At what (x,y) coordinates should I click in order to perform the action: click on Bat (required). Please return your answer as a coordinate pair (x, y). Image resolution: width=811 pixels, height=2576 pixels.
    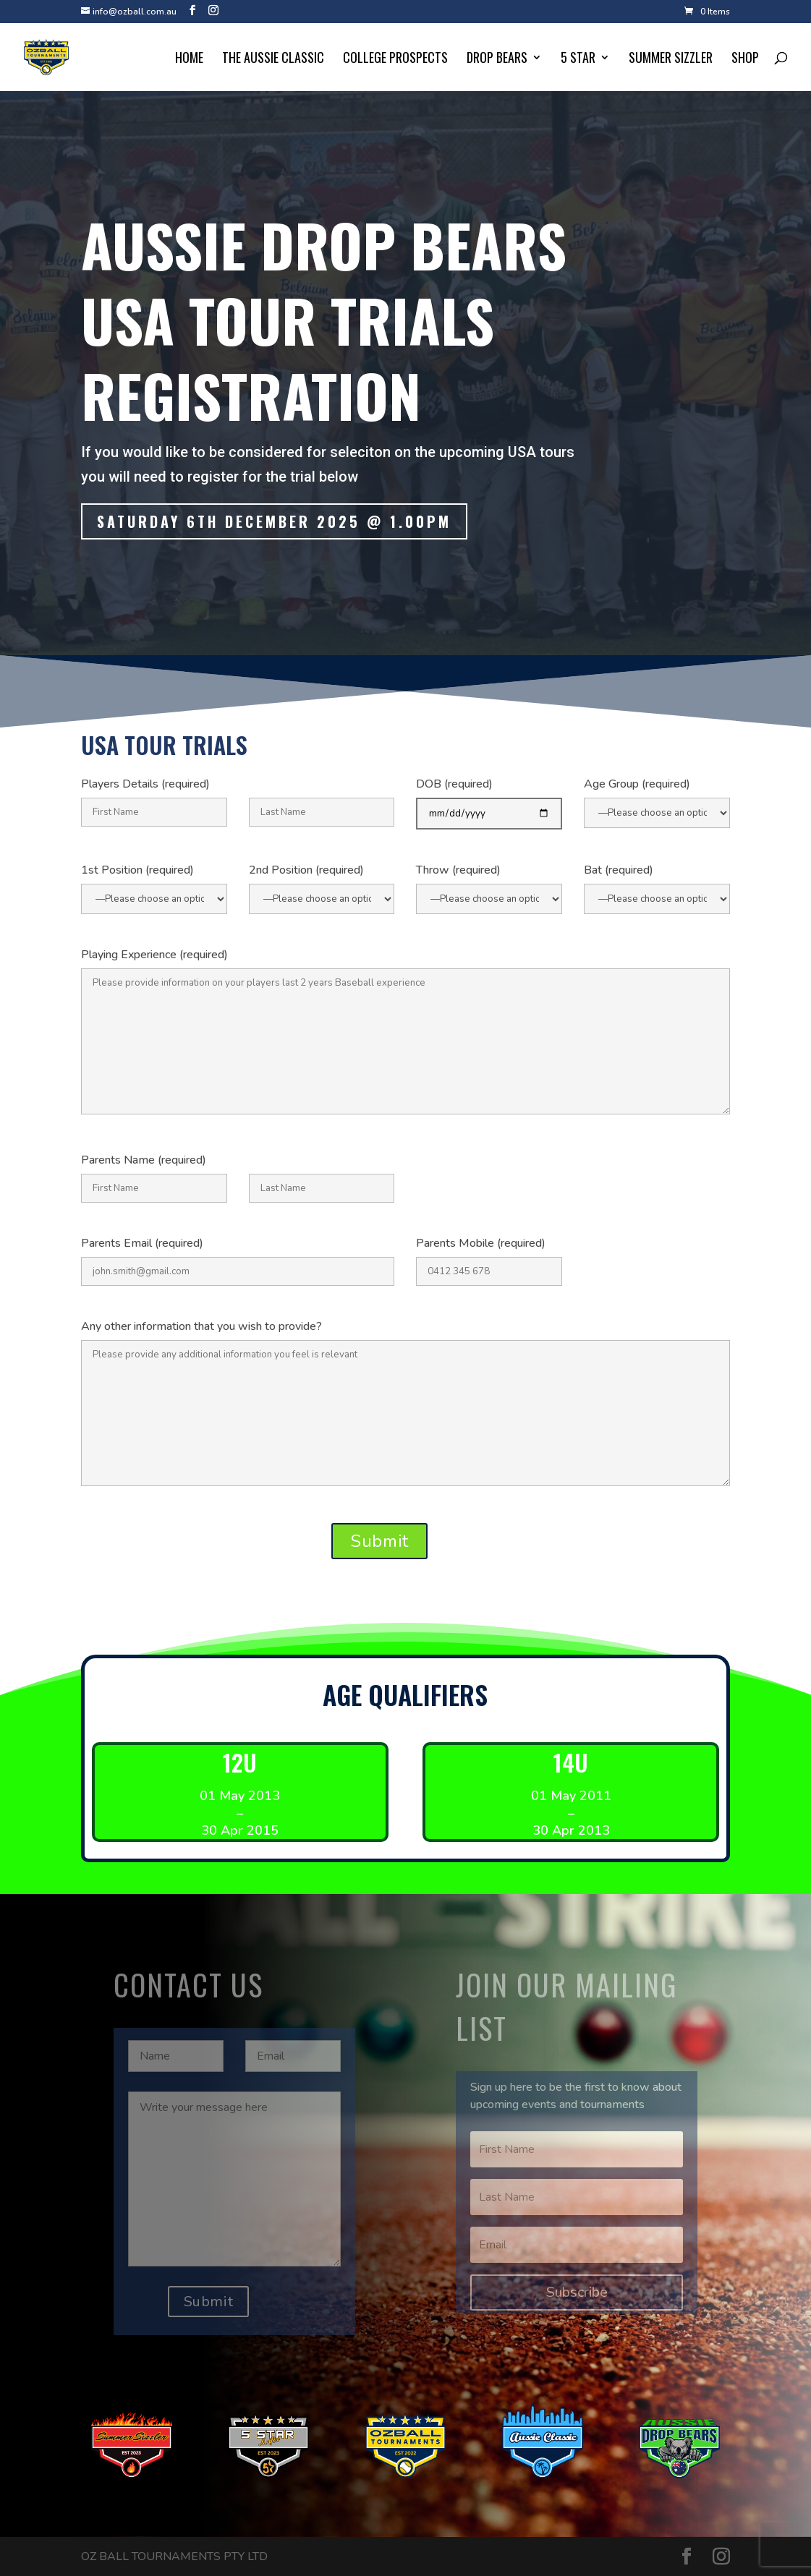
    Looking at the image, I should click on (618, 870).